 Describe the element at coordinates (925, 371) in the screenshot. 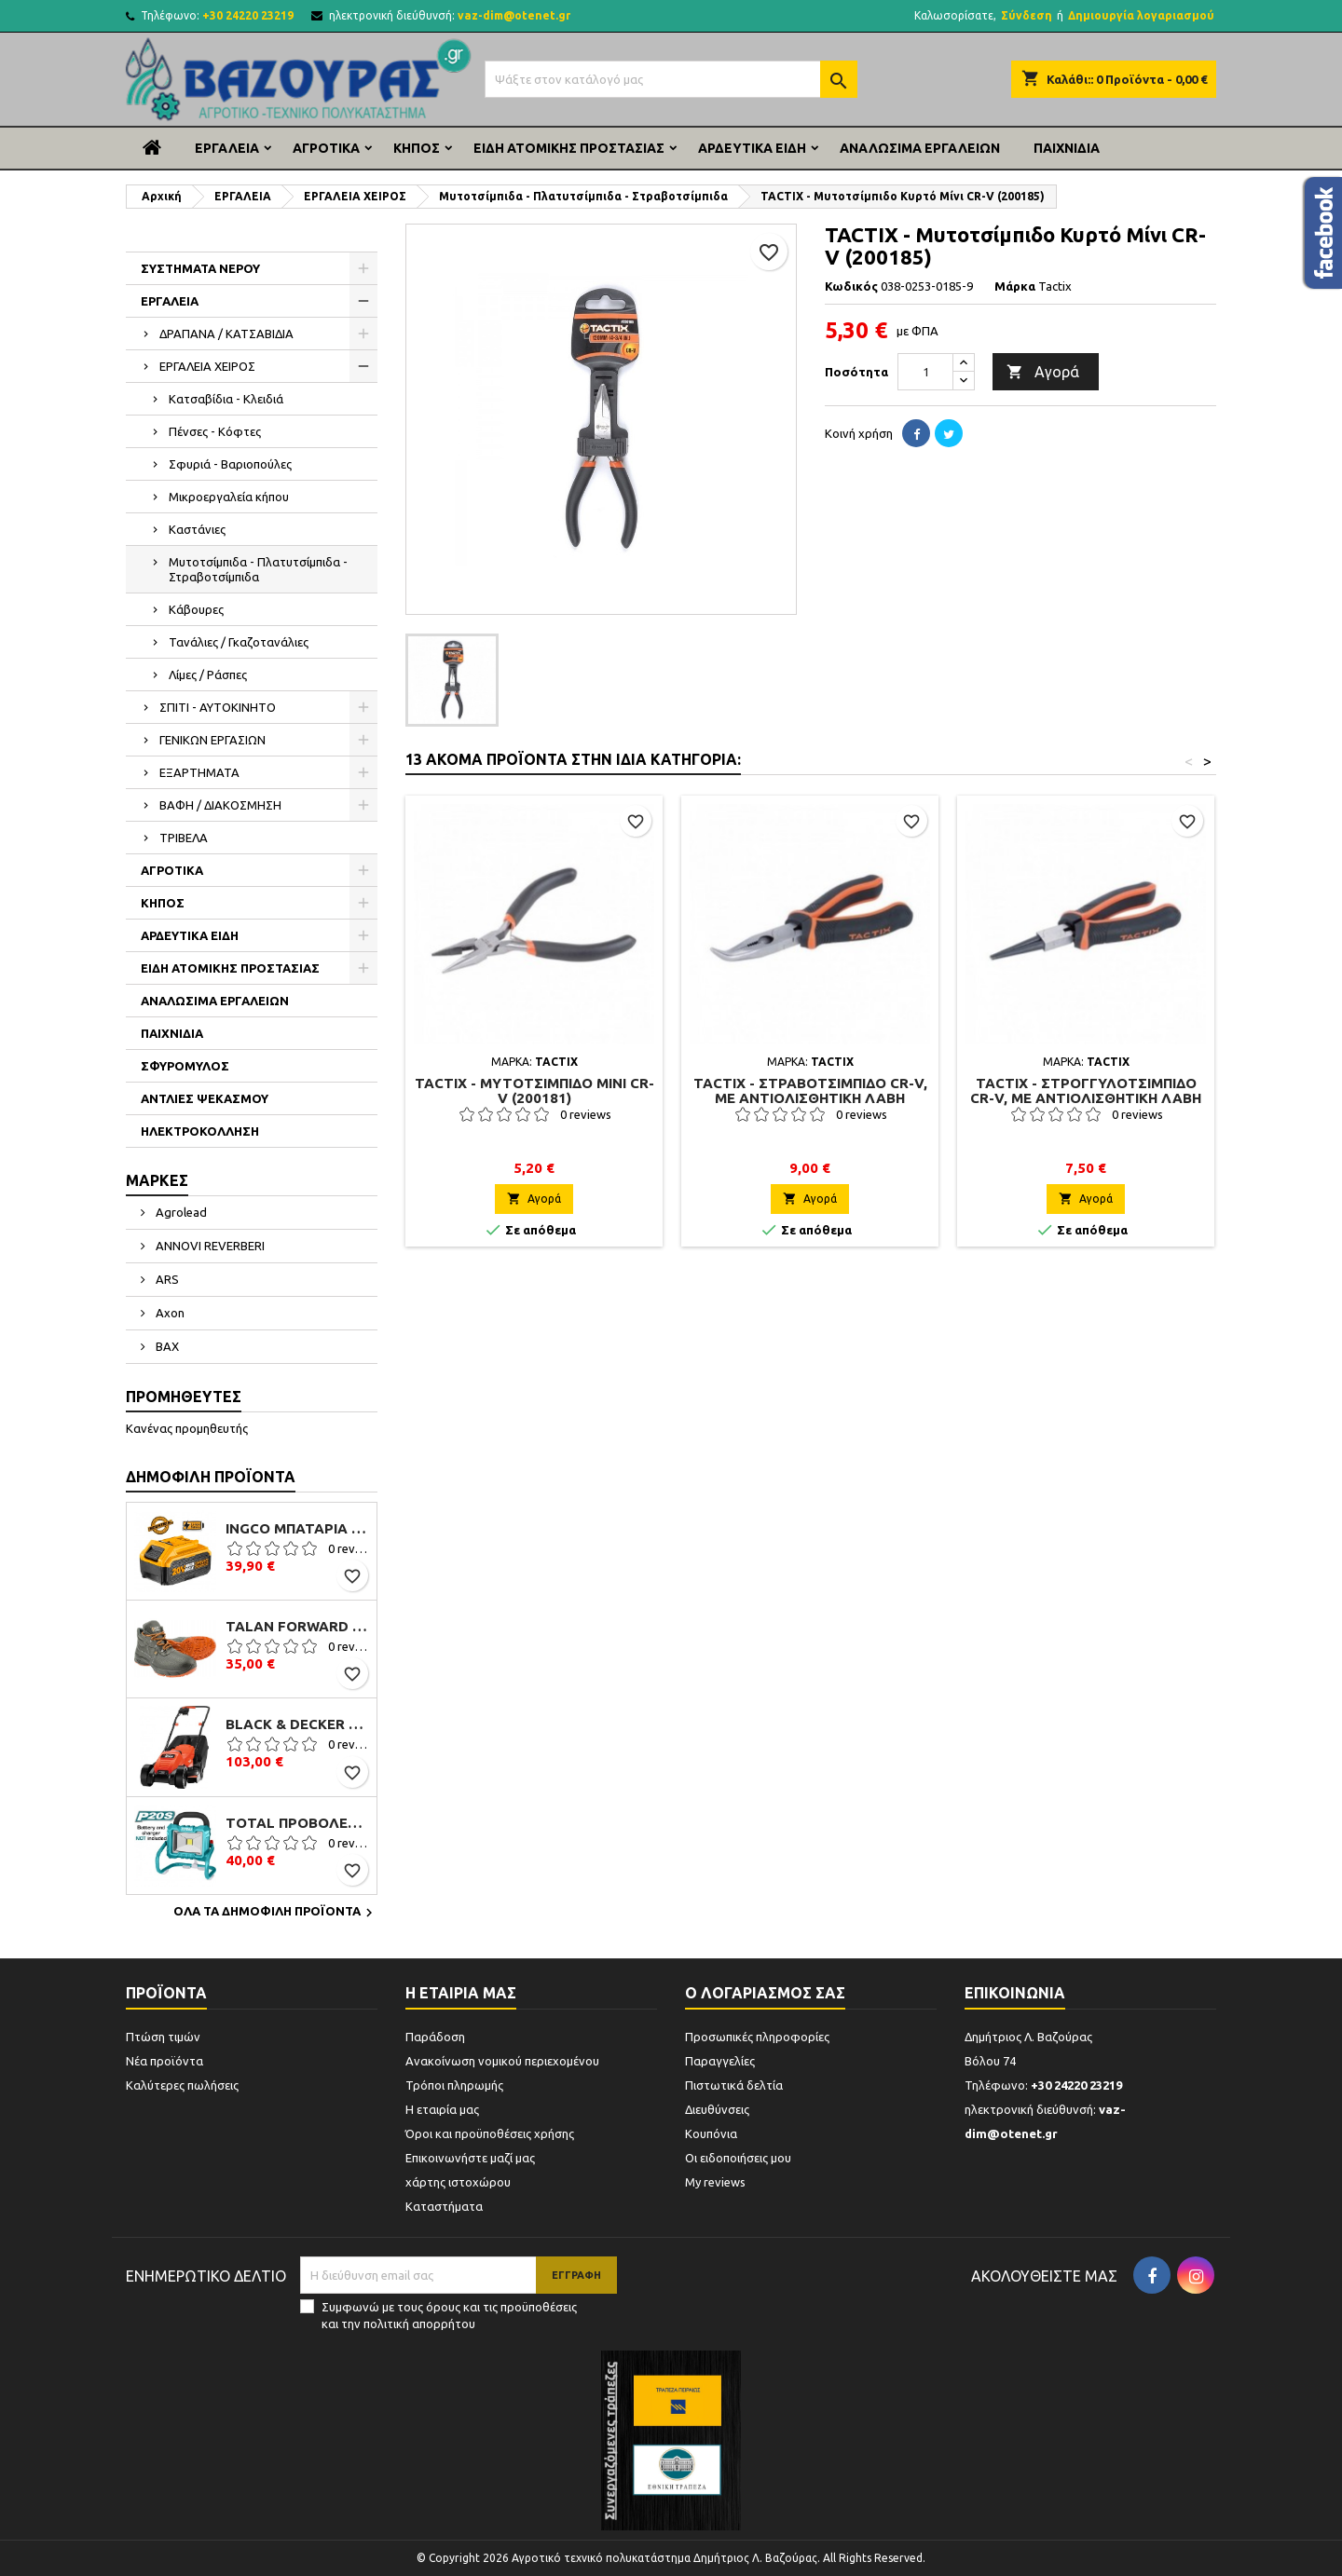

I see `[Ποσότητα]` at that location.